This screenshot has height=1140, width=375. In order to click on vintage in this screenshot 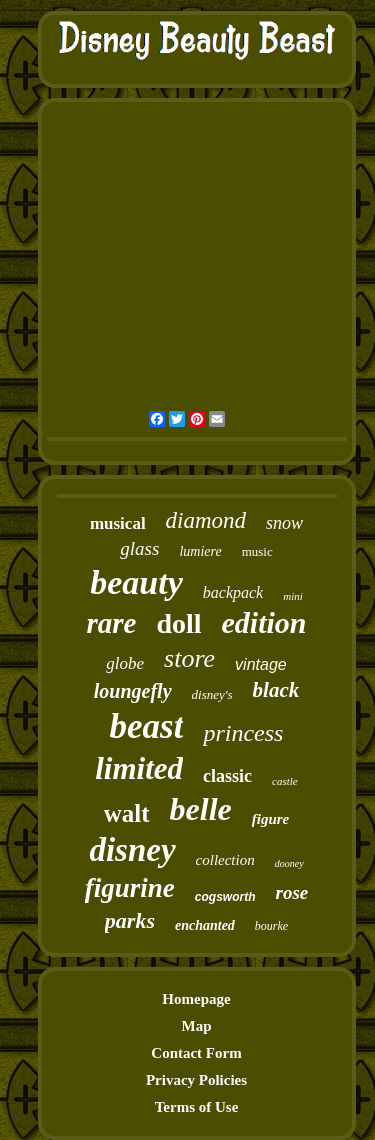, I will do `click(261, 664)`.